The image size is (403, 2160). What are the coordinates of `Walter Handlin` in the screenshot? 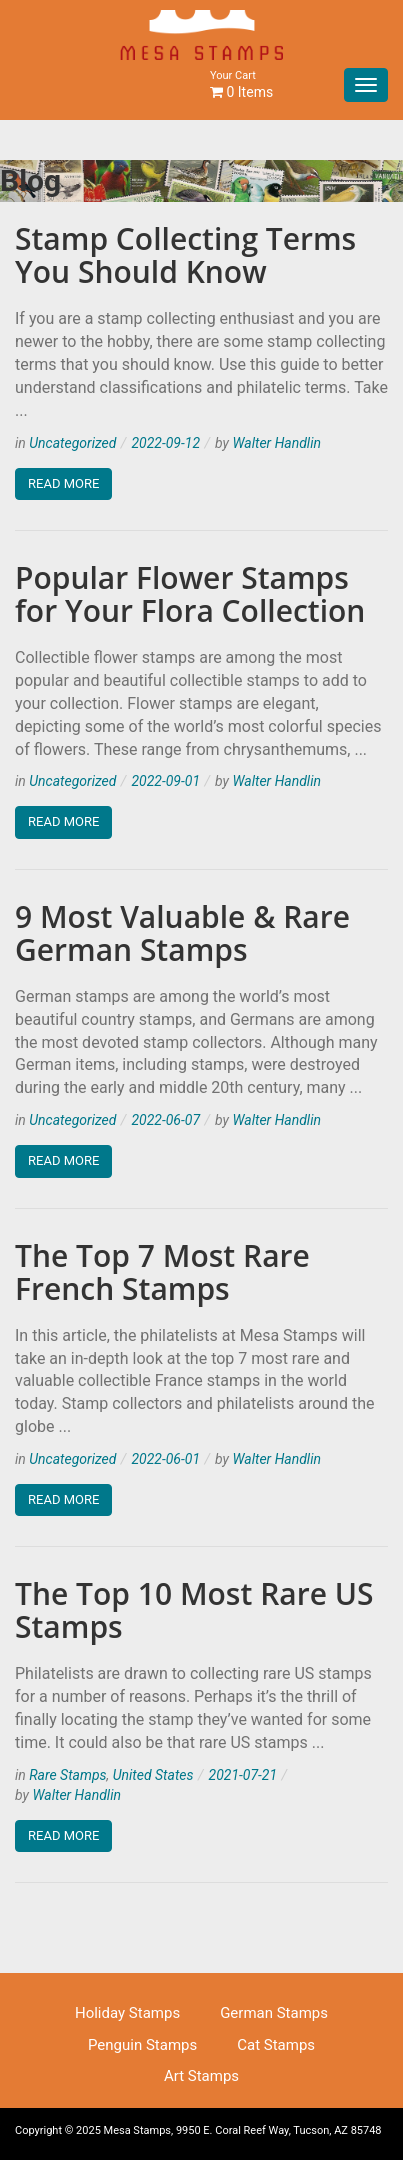 It's located at (276, 443).